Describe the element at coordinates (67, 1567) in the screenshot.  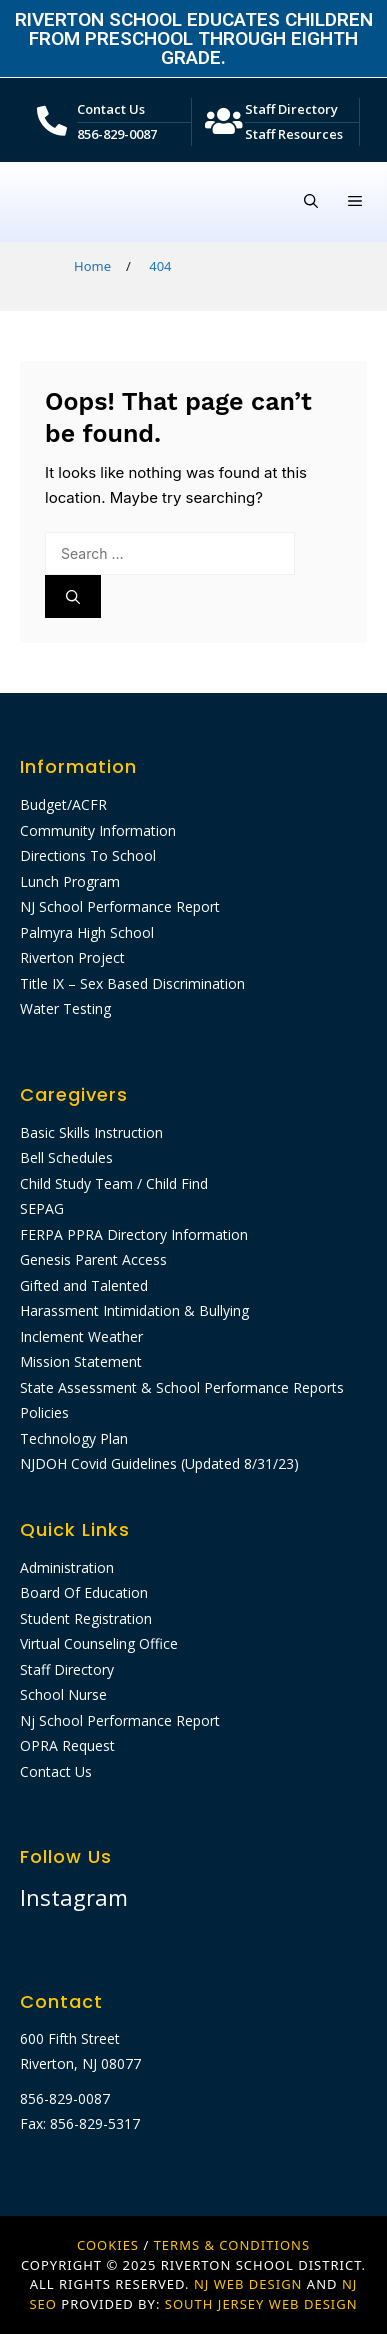
I see `Administration` at that location.